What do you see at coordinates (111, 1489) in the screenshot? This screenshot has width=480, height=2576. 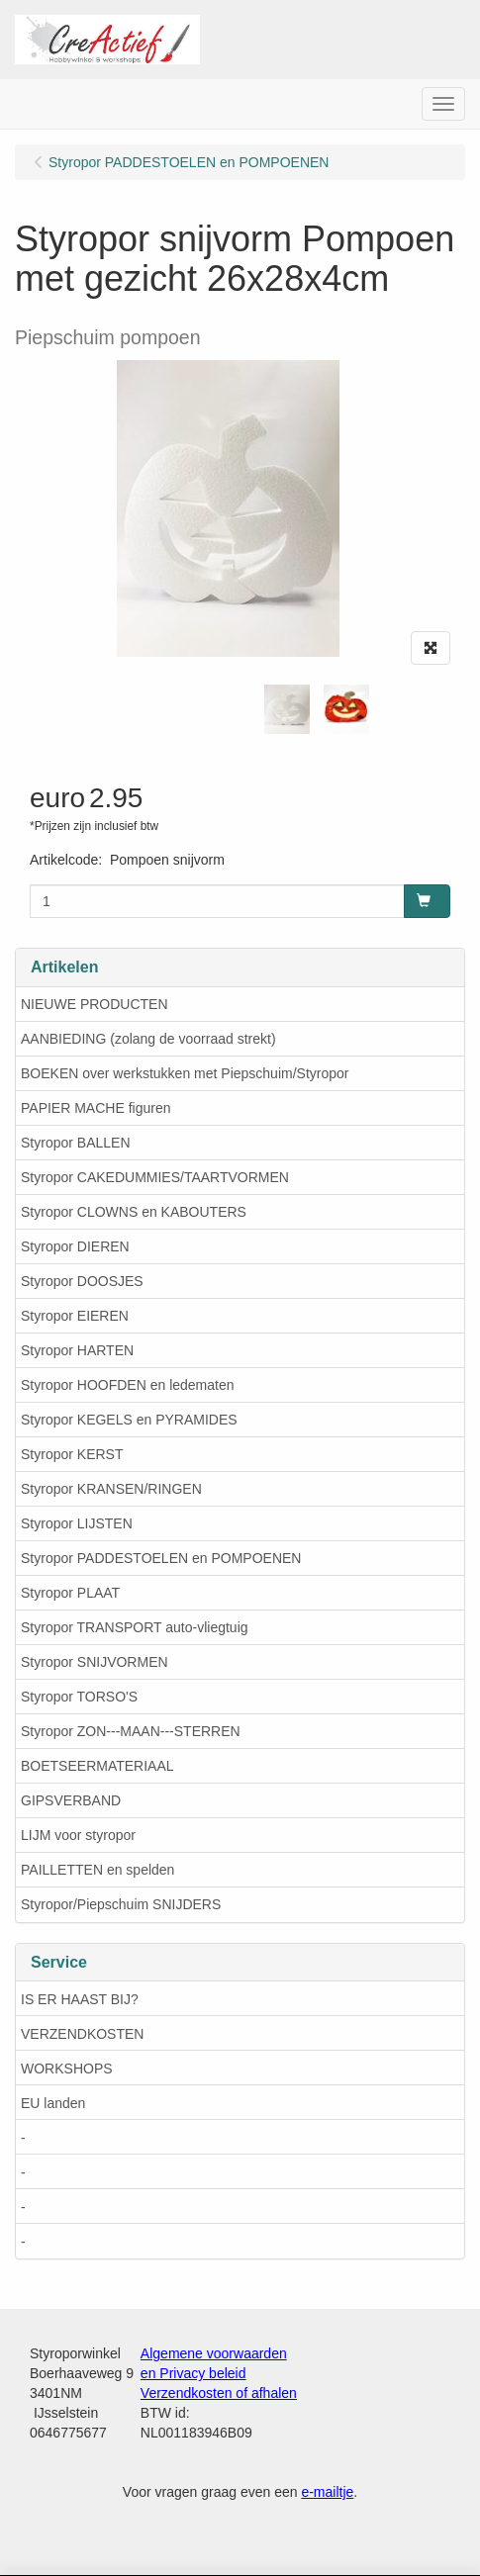 I see `Styropor KRANSEN/RINGEN` at bounding box center [111, 1489].